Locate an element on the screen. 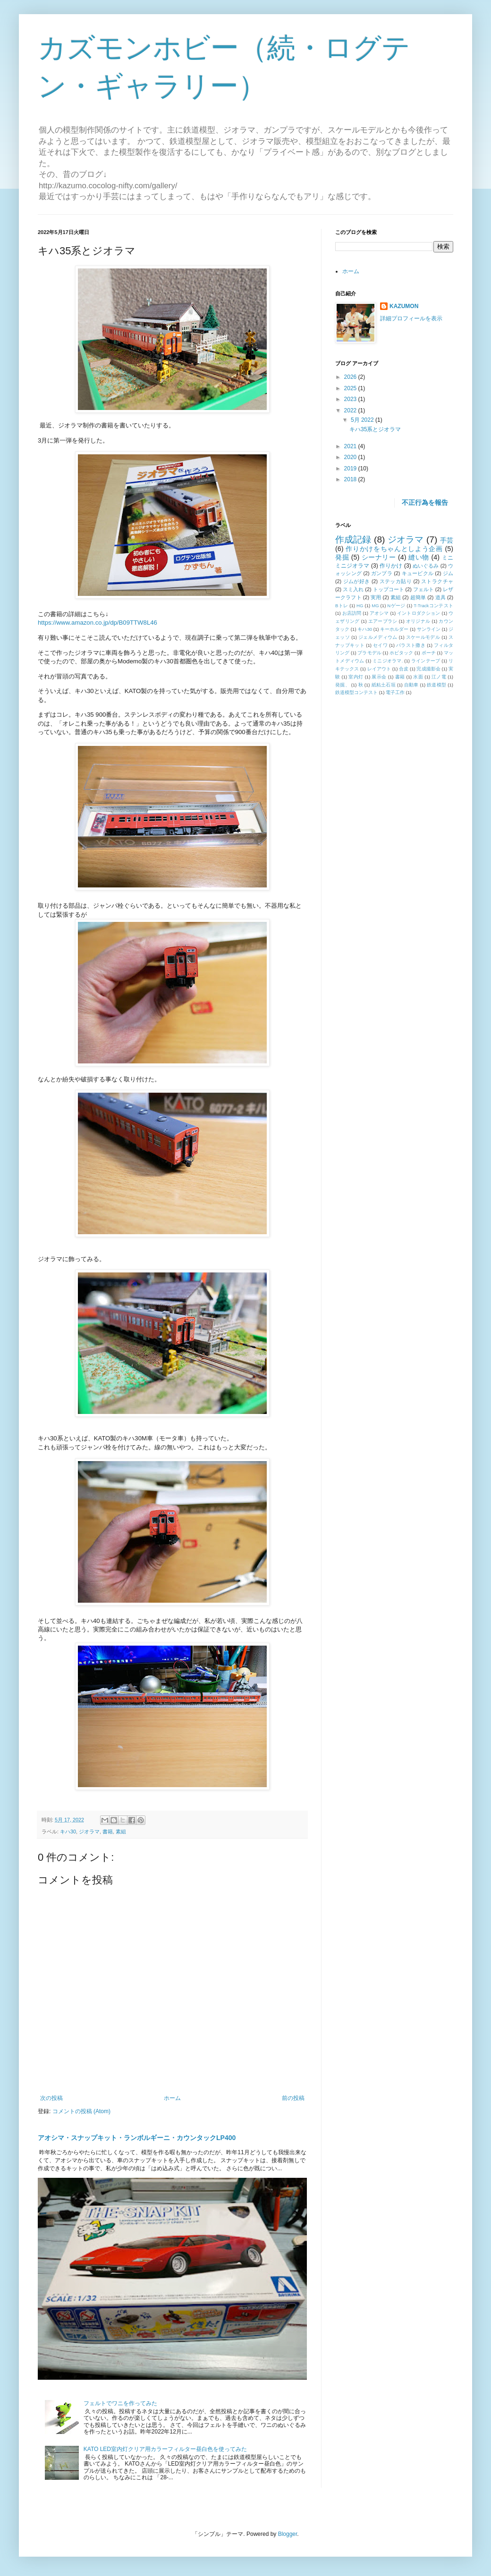 The image size is (491, 2576). 道具 is located at coordinates (440, 597).